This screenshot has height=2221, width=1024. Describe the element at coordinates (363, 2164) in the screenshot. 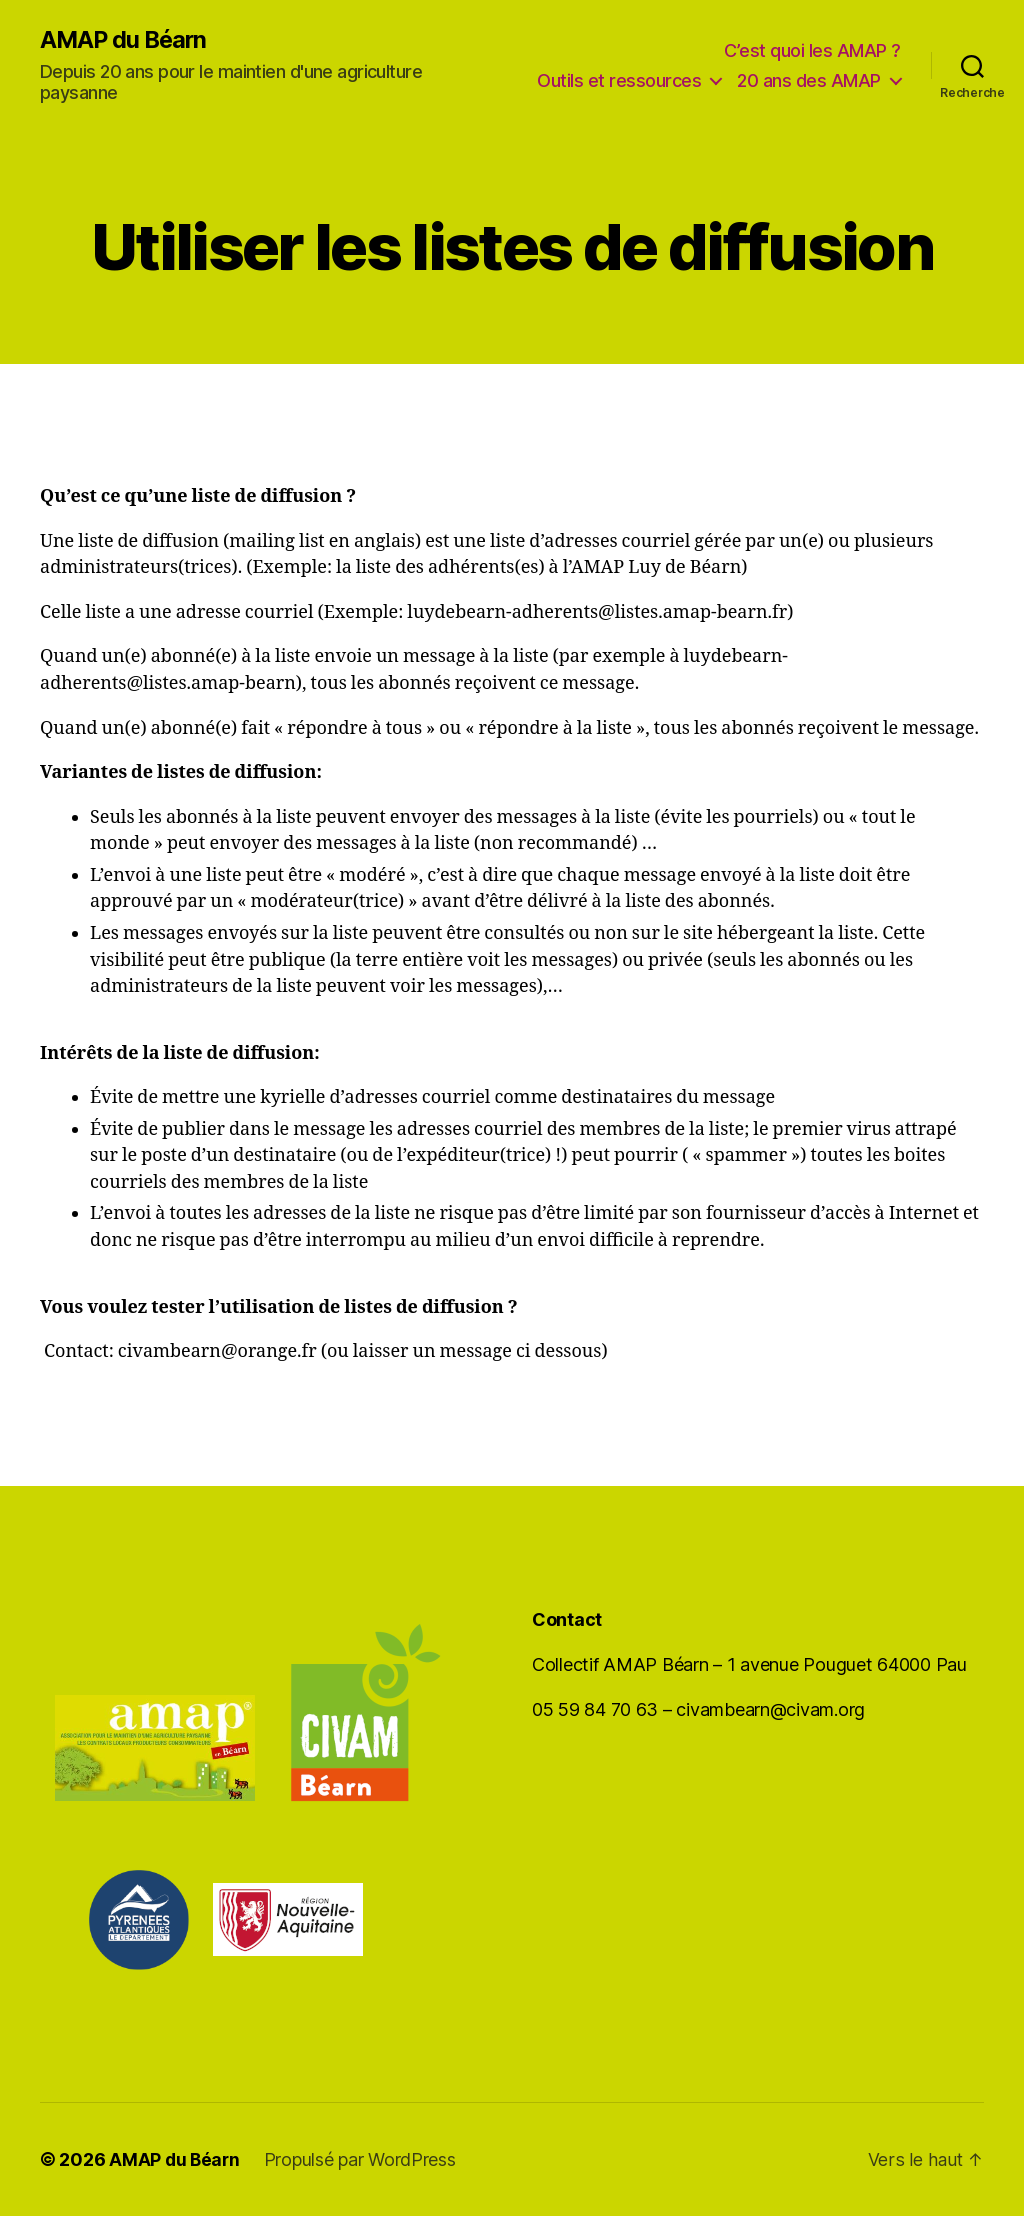

I see `Propulsé par WordPress` at that location.